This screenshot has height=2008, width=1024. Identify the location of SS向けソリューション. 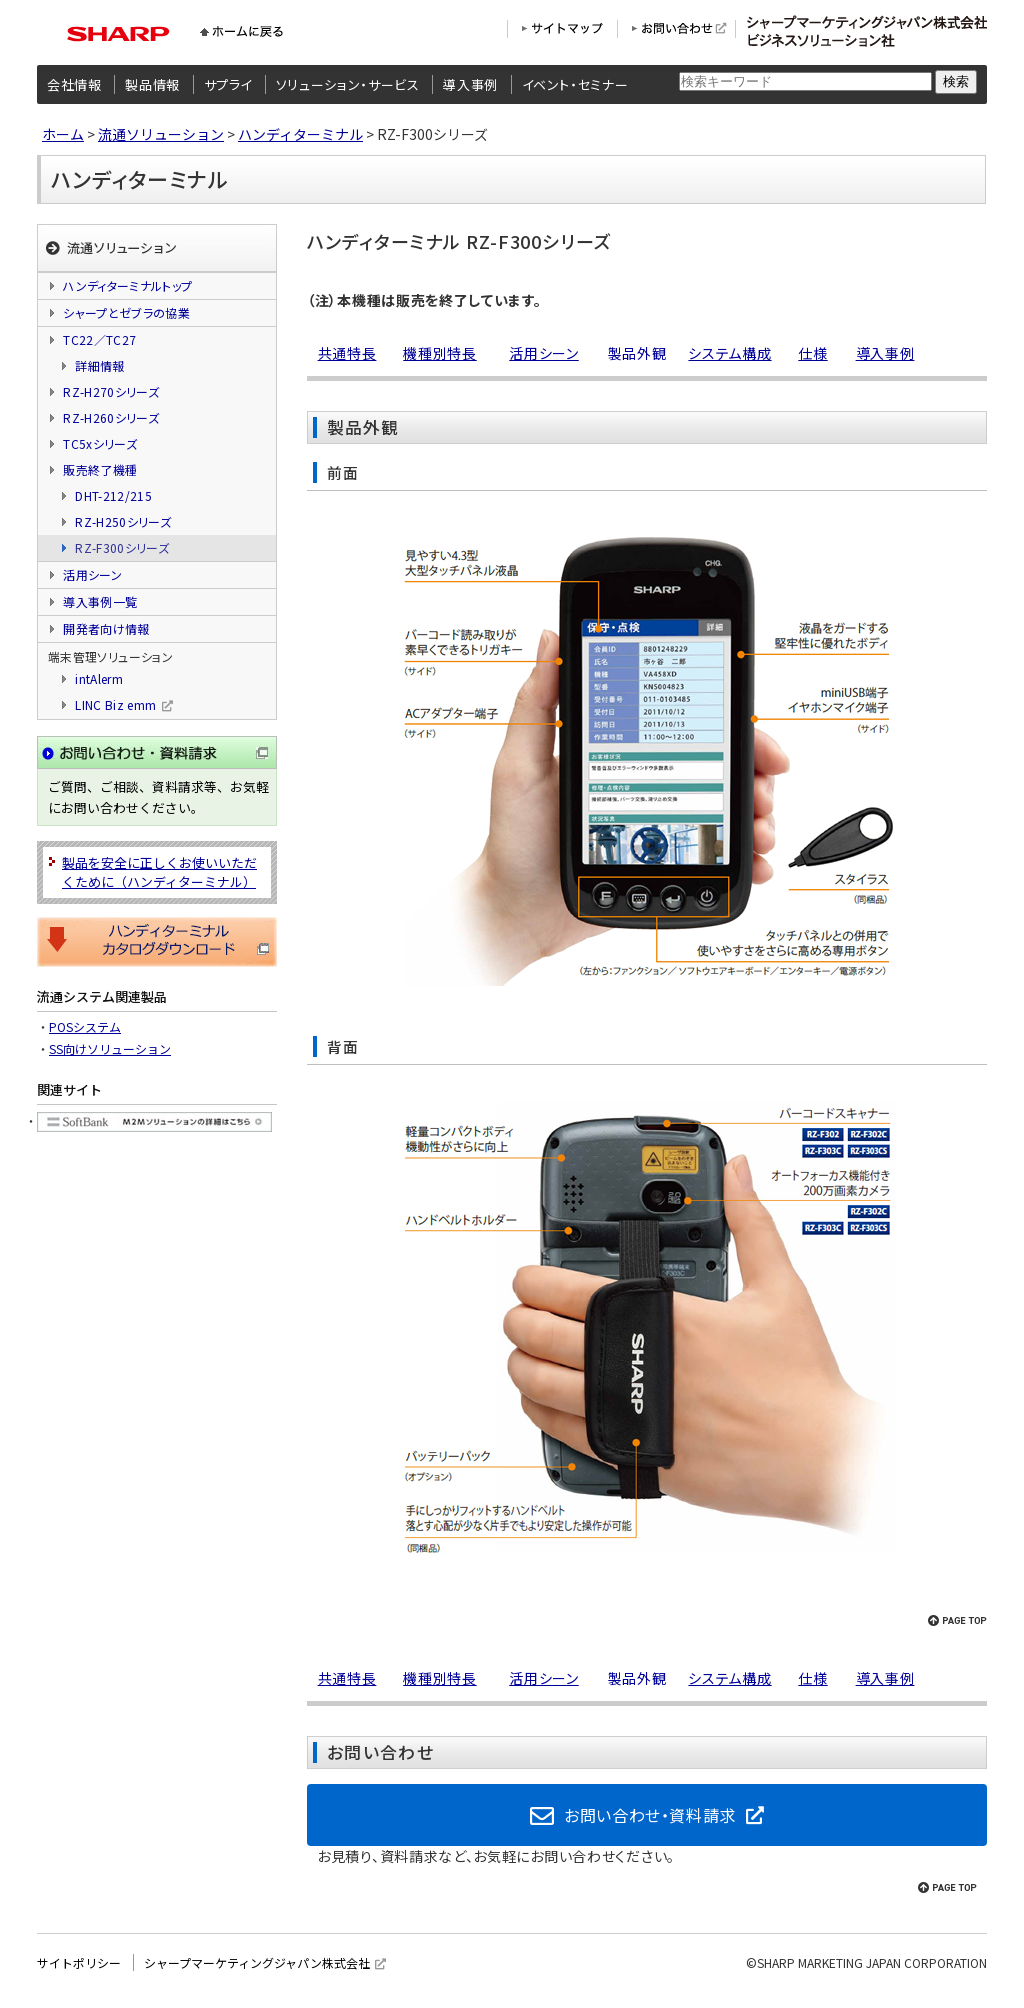
(110, 1048).